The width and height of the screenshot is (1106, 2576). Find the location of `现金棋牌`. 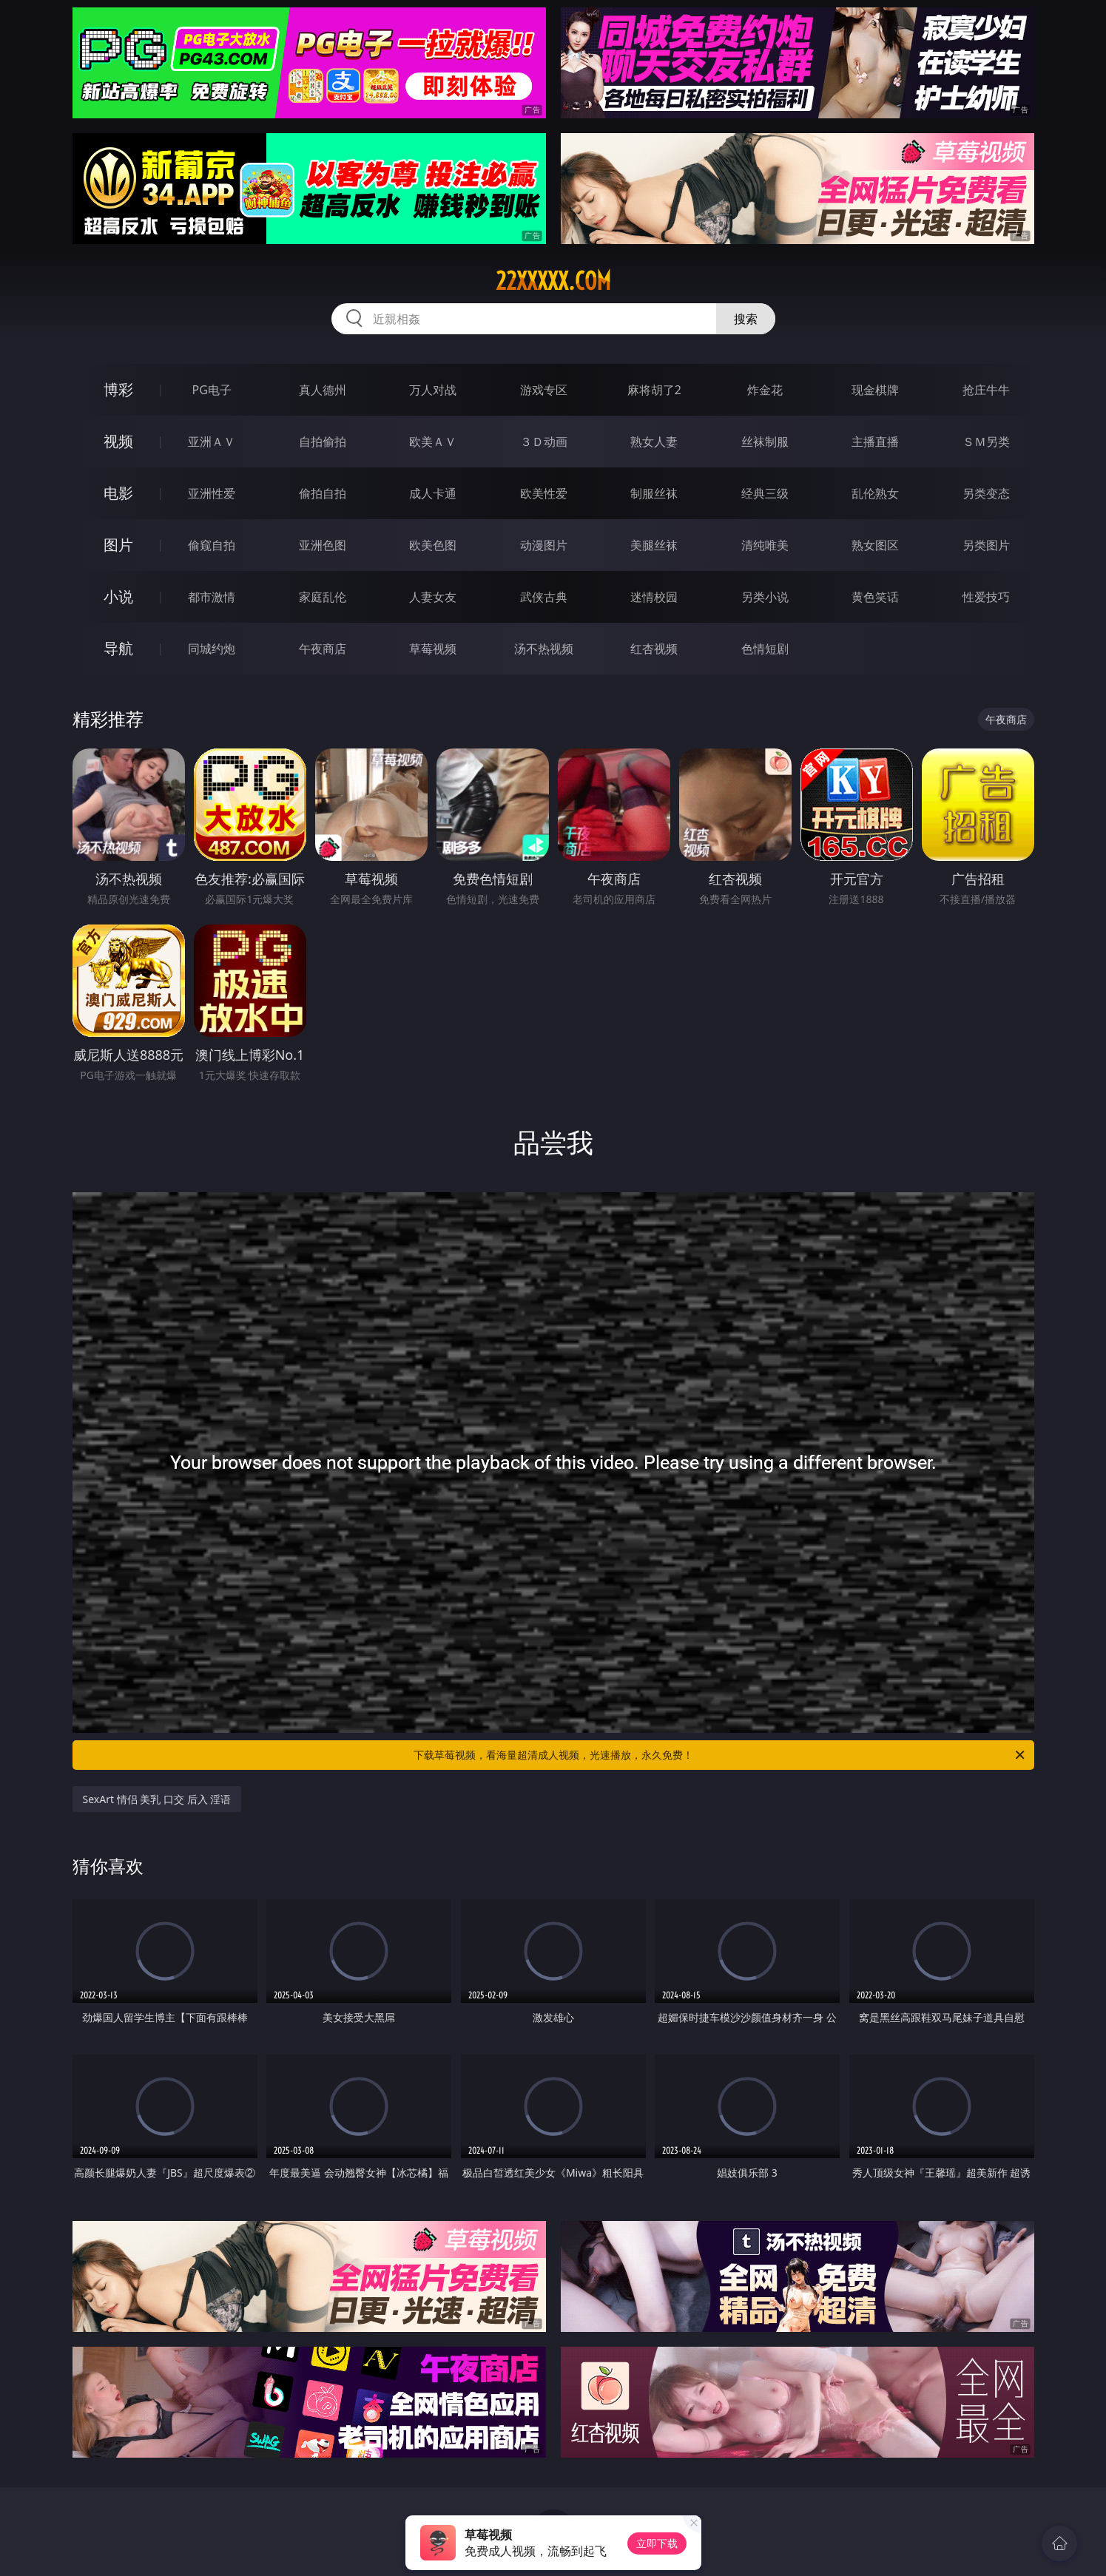

现金棋牌 is located at coordinates (875, 390).